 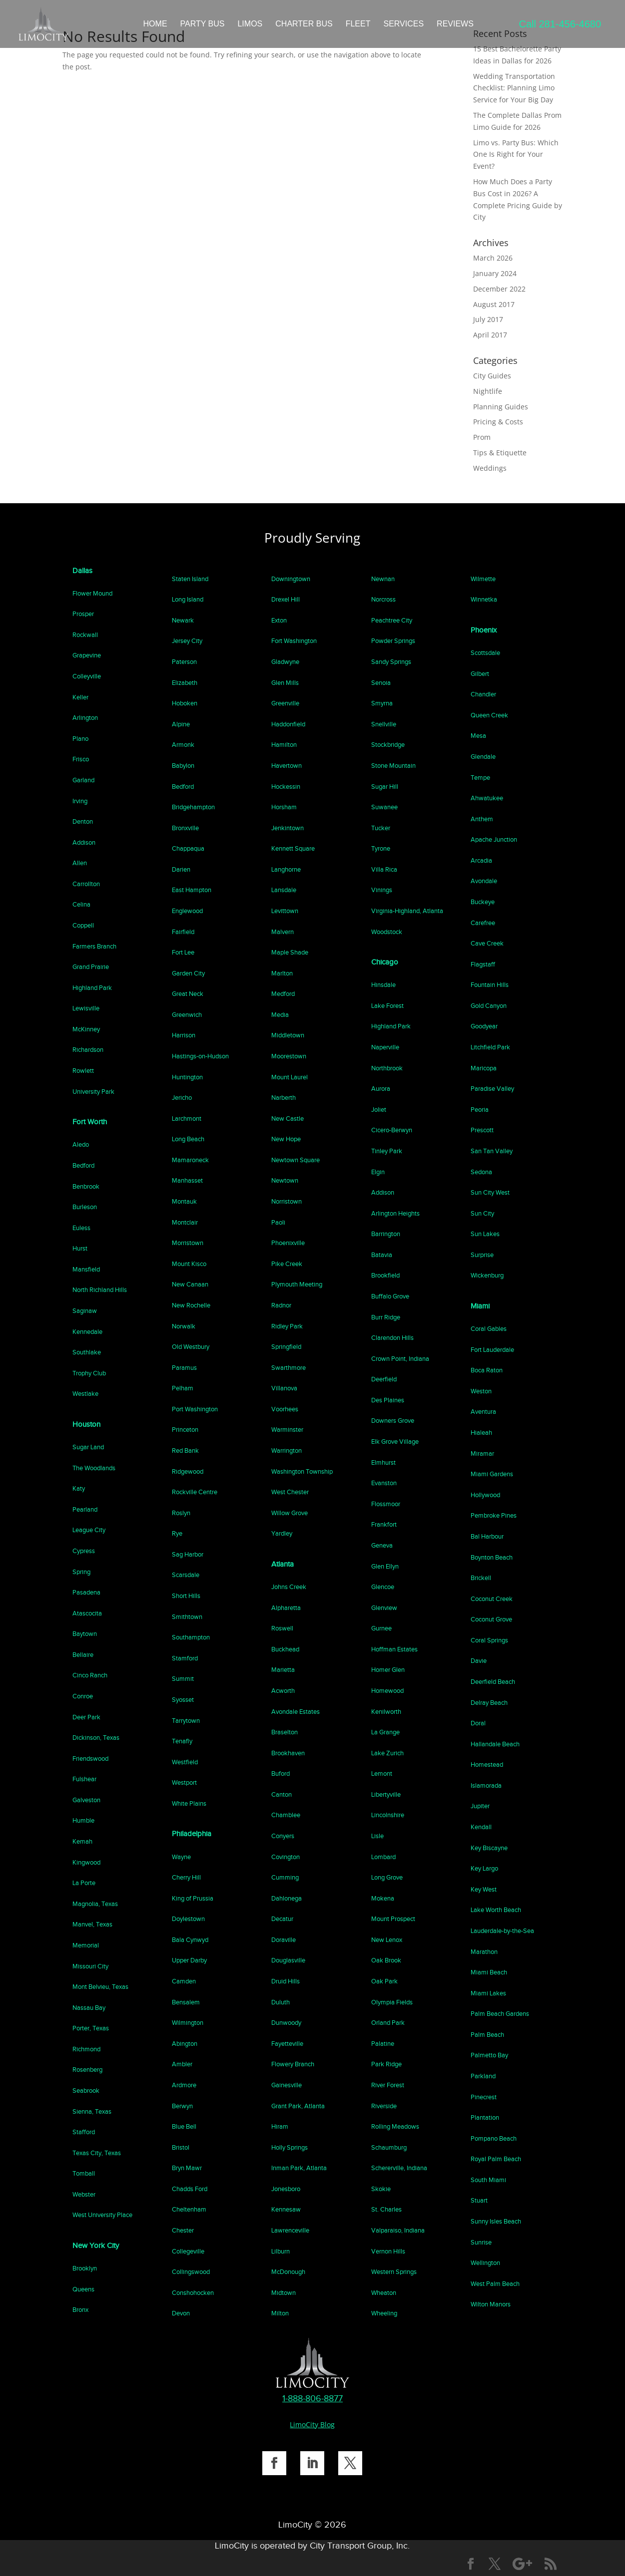 What do you see at coordinates (302, 1471) in the screenshot?
I see `Washington Township` at bounding box center [302, 1471].